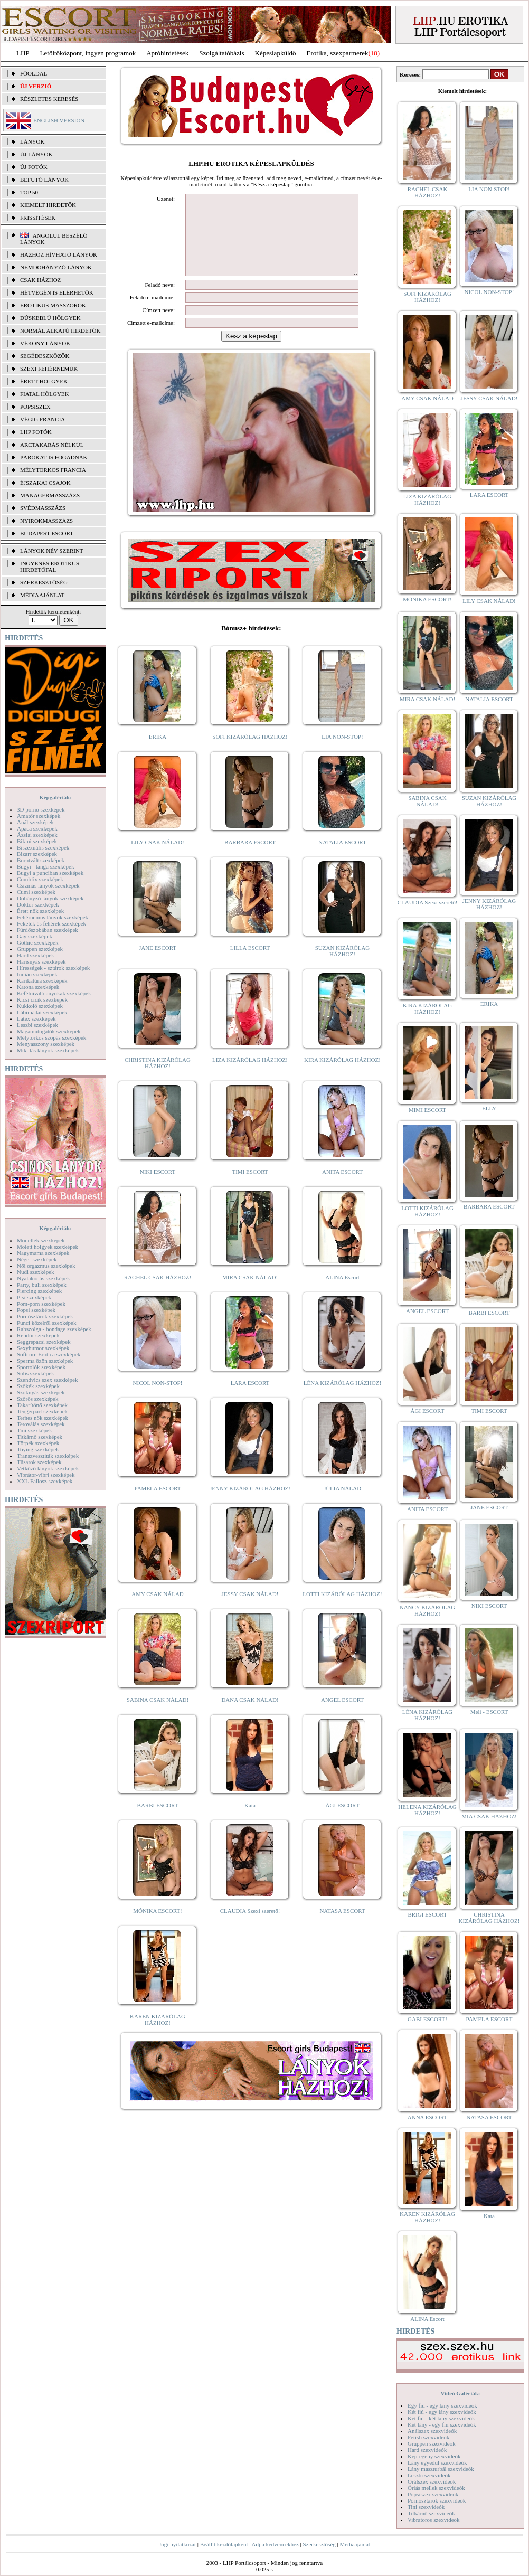 The height and width of the screenshot is (2576, 529). I want to click on LÁNYOK NÉV SZERINT, so click(51, 551).